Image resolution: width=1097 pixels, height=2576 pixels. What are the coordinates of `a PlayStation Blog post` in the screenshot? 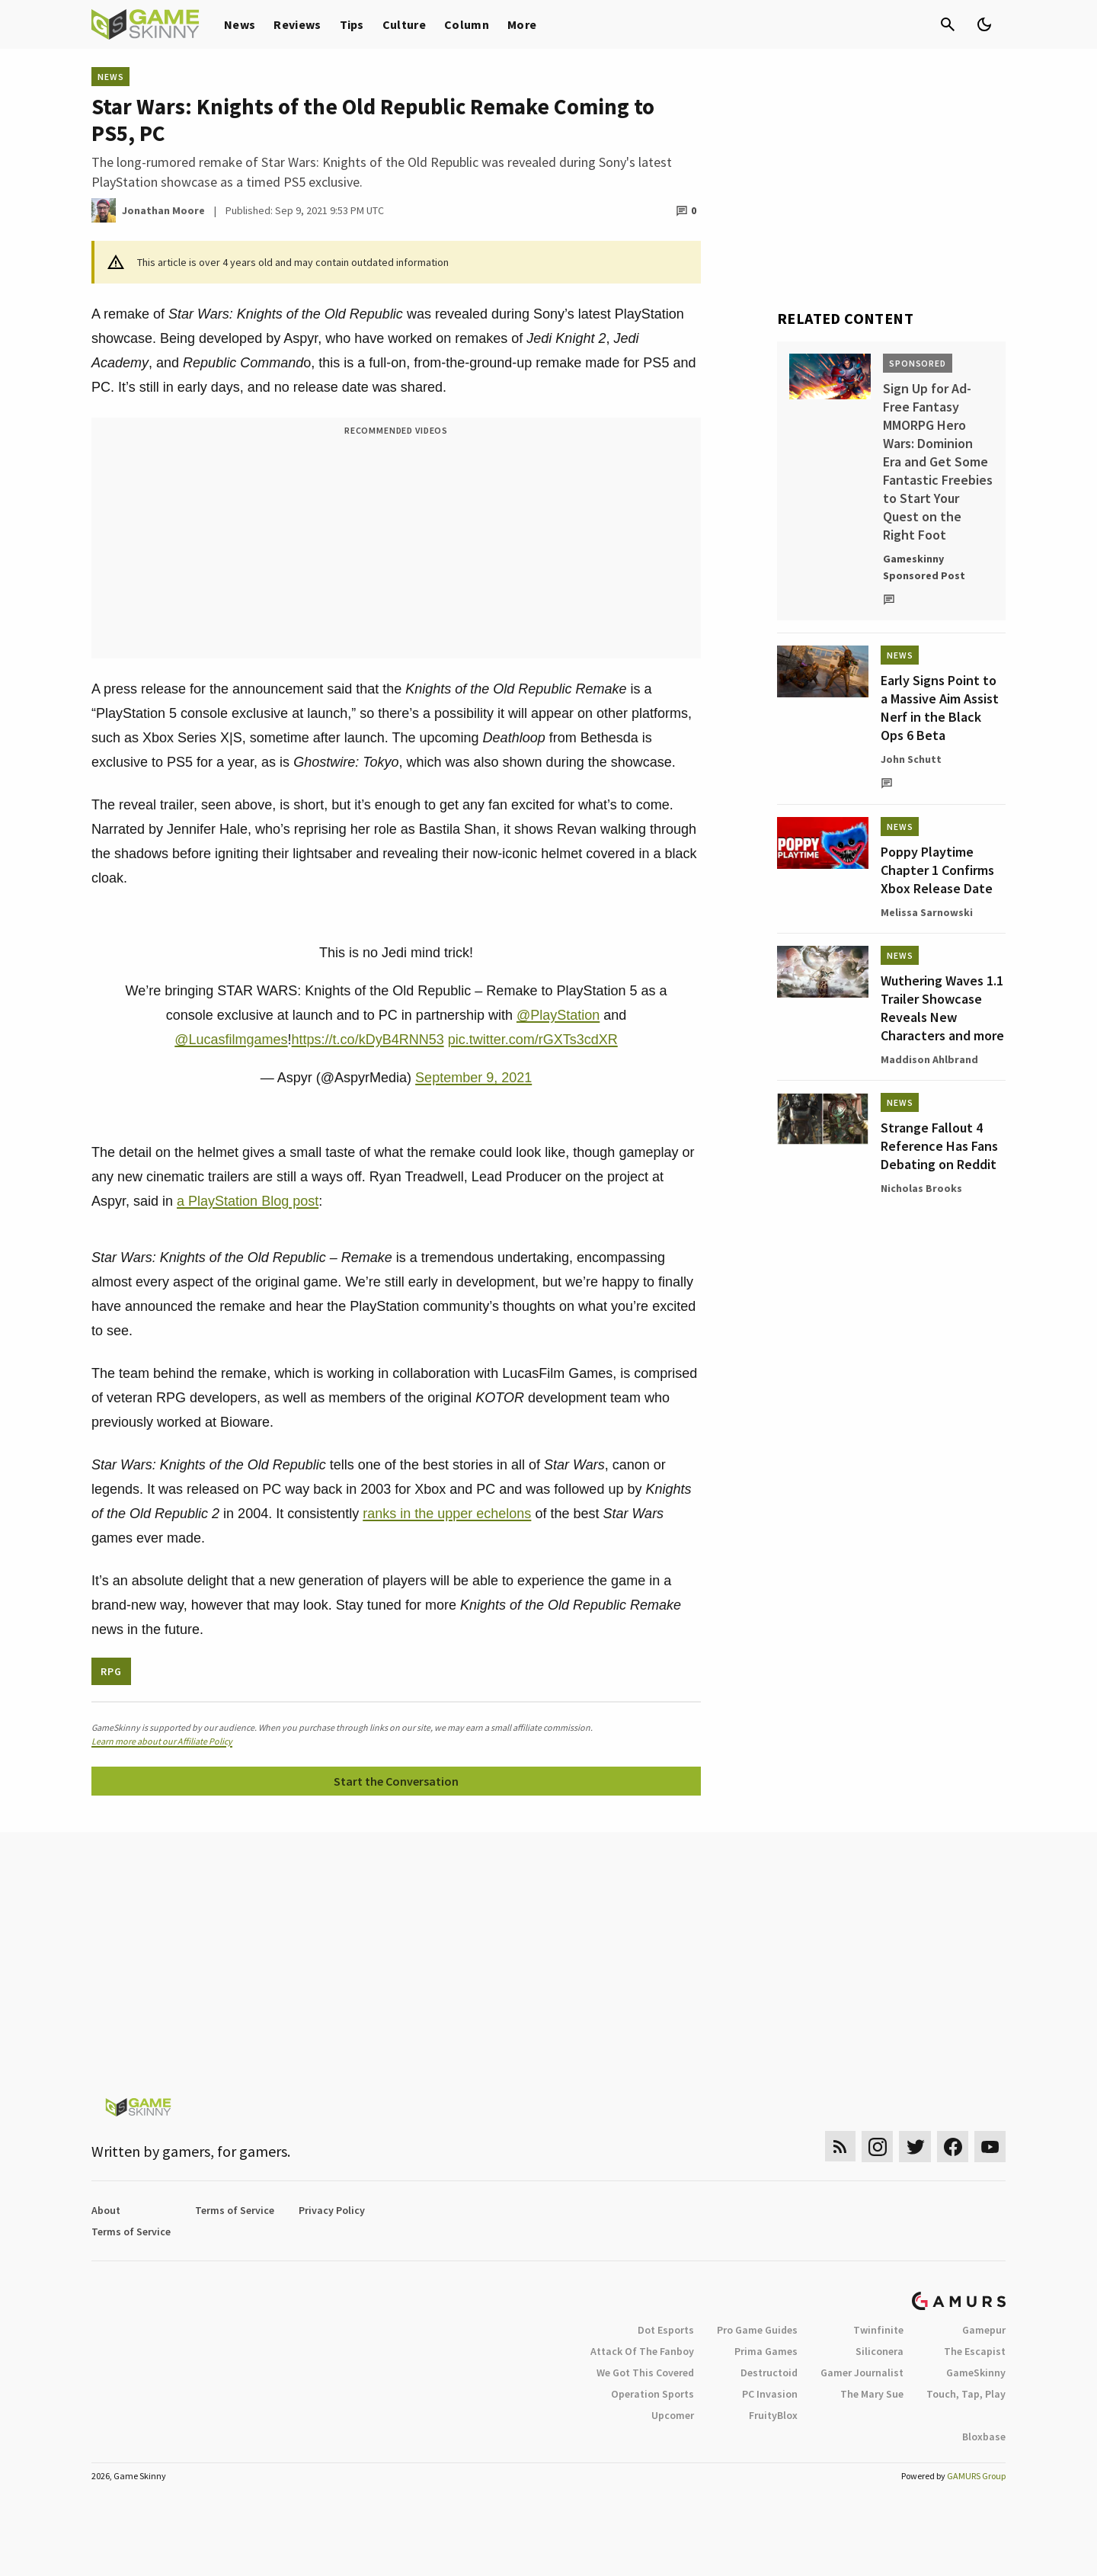 It's located at (247, 1201).